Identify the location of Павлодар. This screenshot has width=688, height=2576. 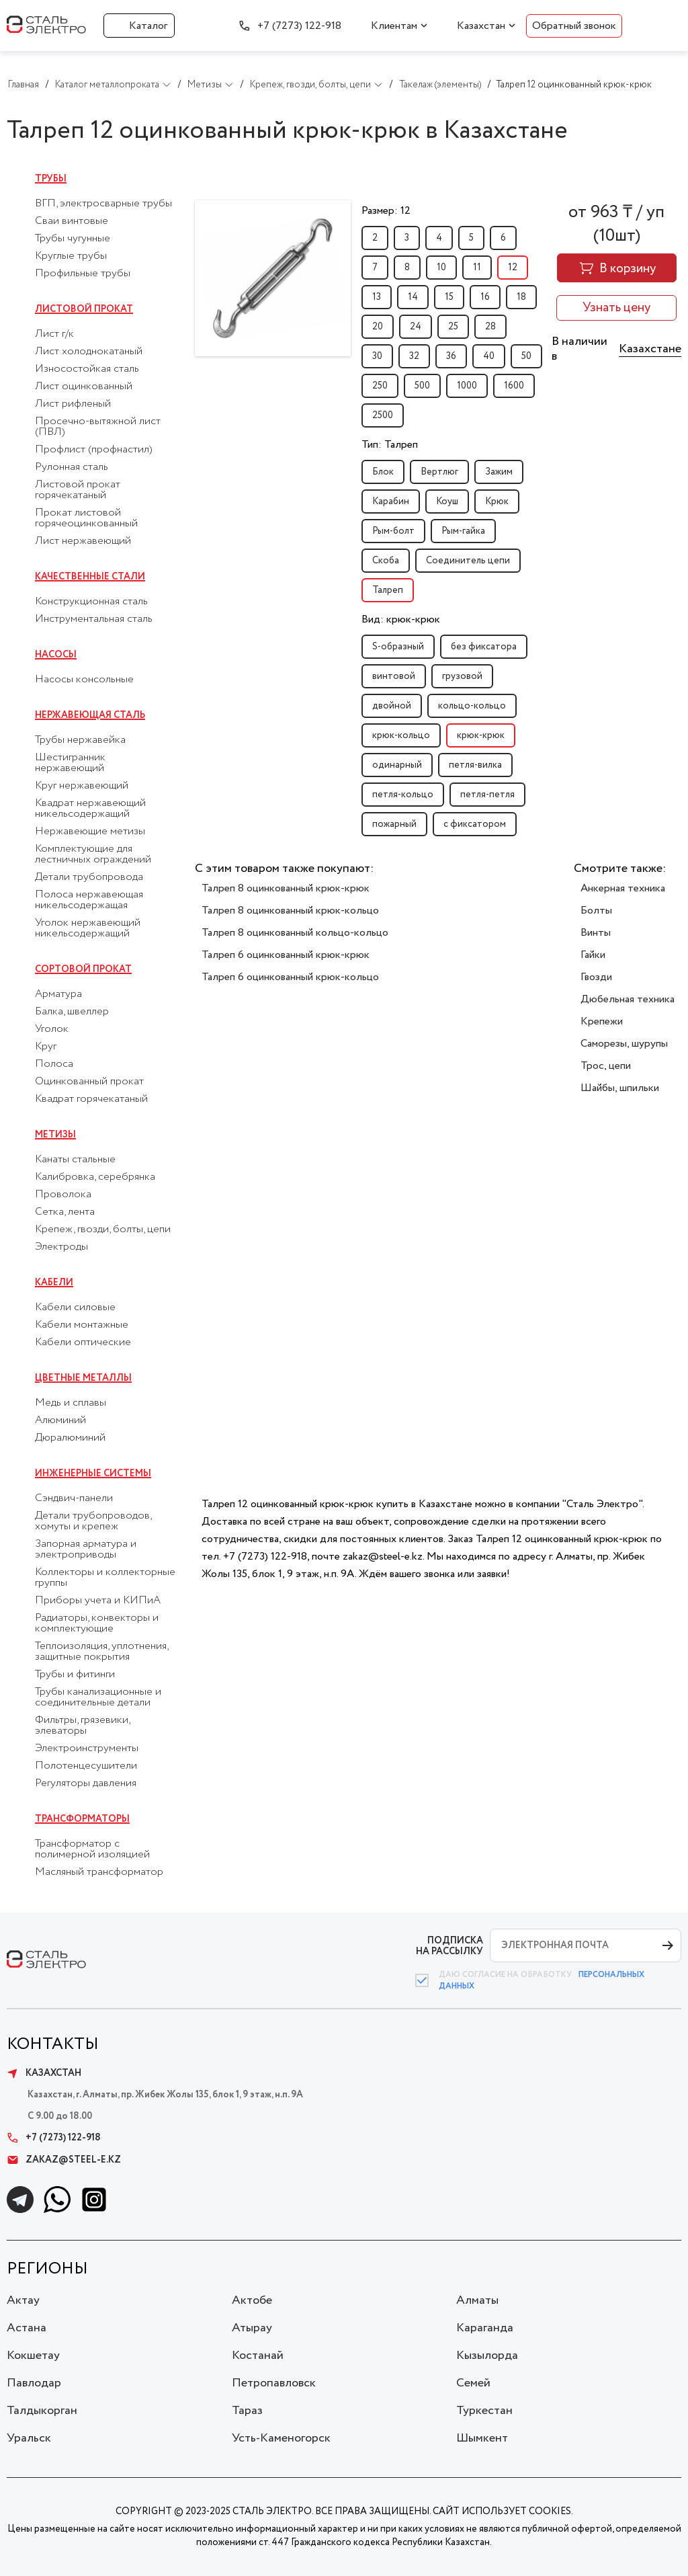
(34, 2383).